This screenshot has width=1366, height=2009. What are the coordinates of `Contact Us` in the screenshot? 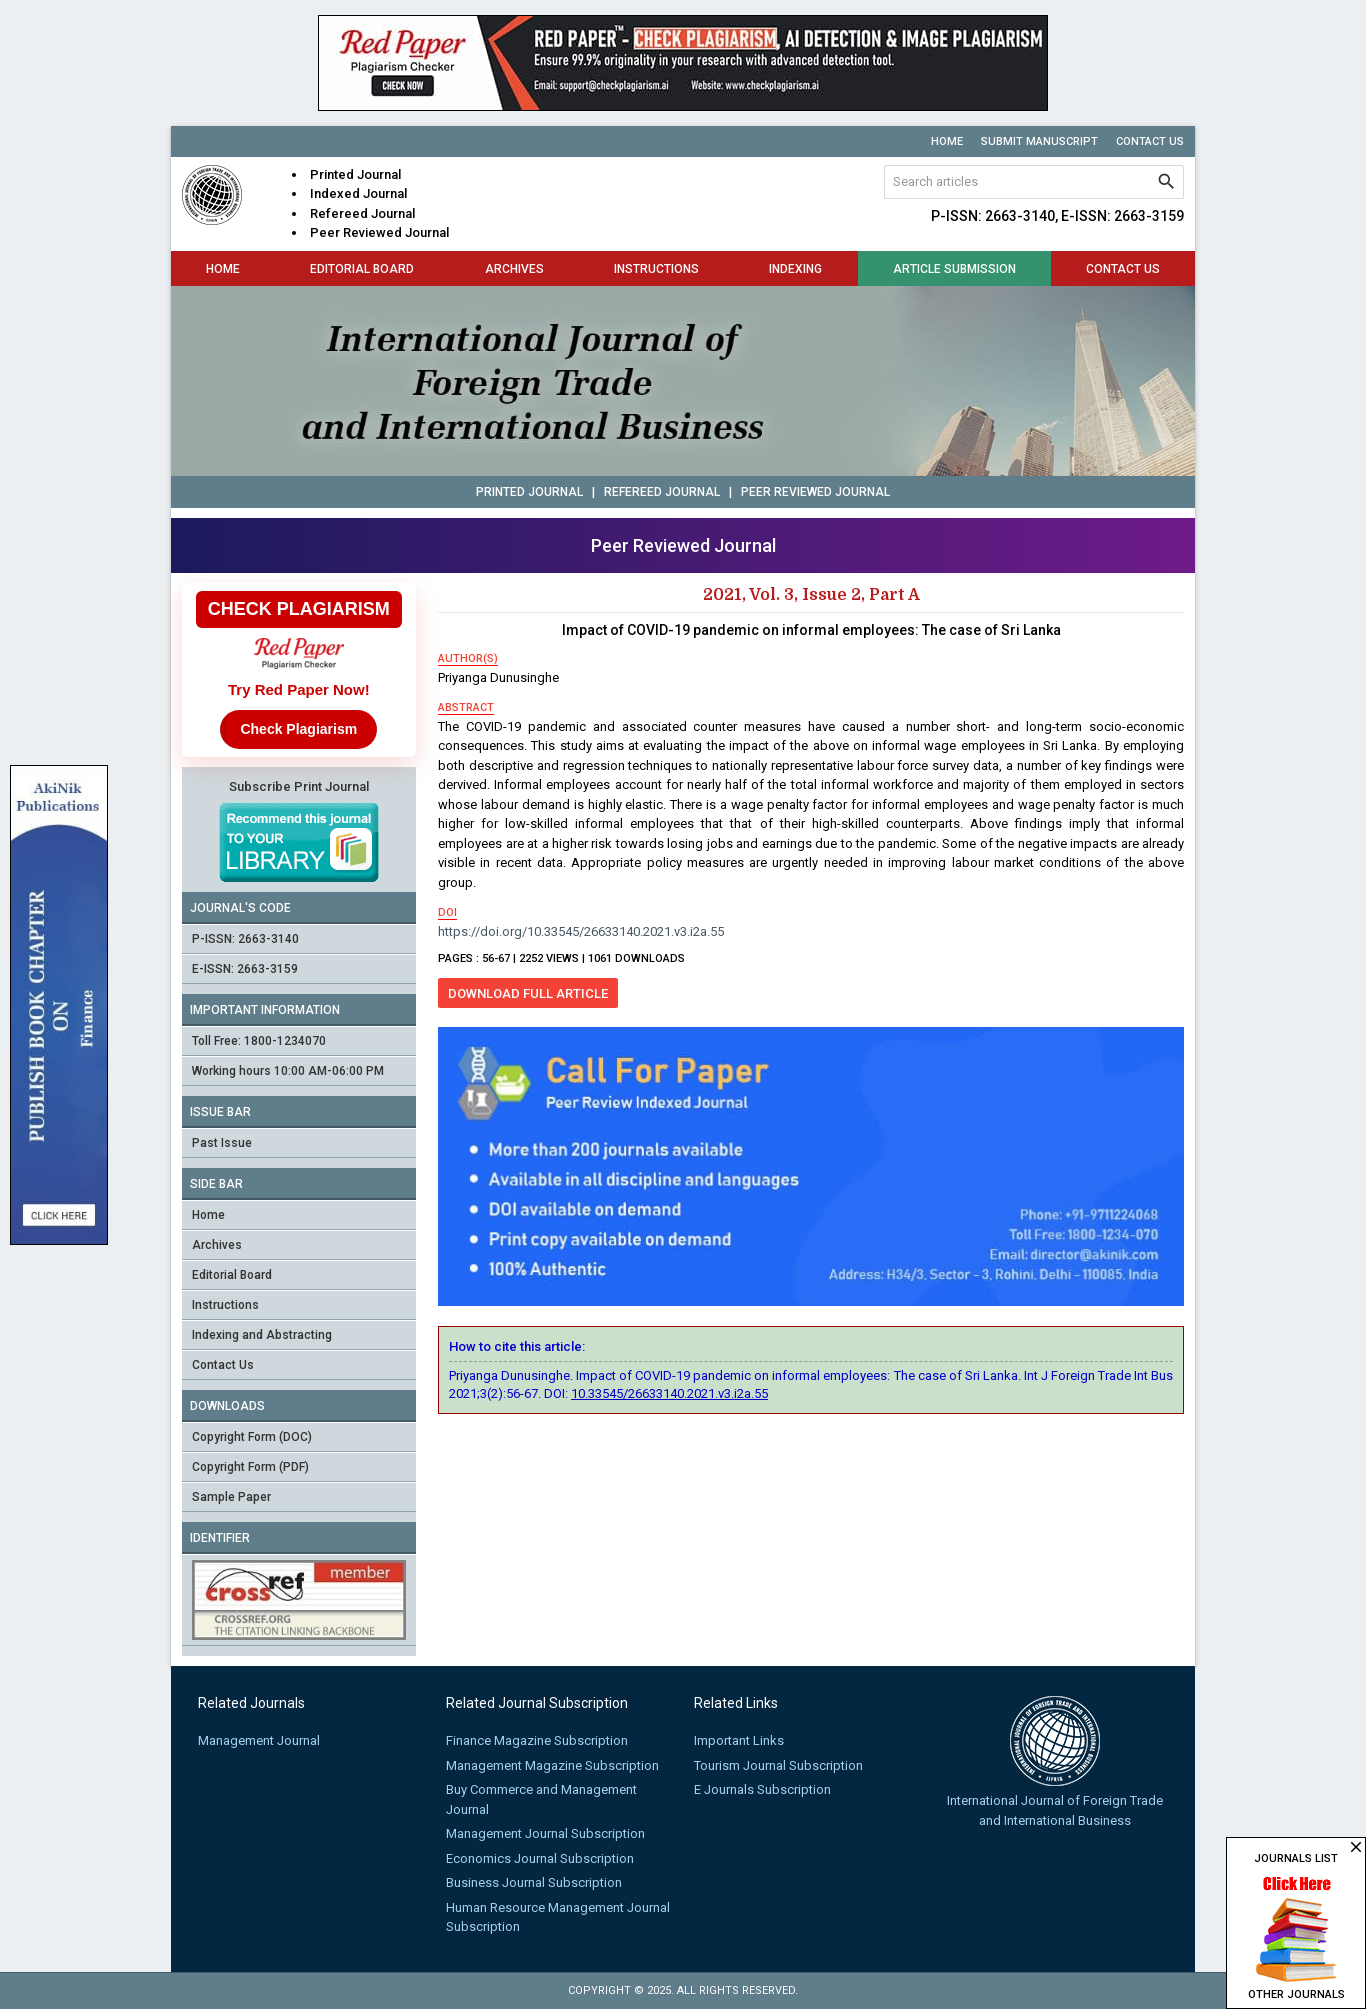 It's located at (1150, 141).